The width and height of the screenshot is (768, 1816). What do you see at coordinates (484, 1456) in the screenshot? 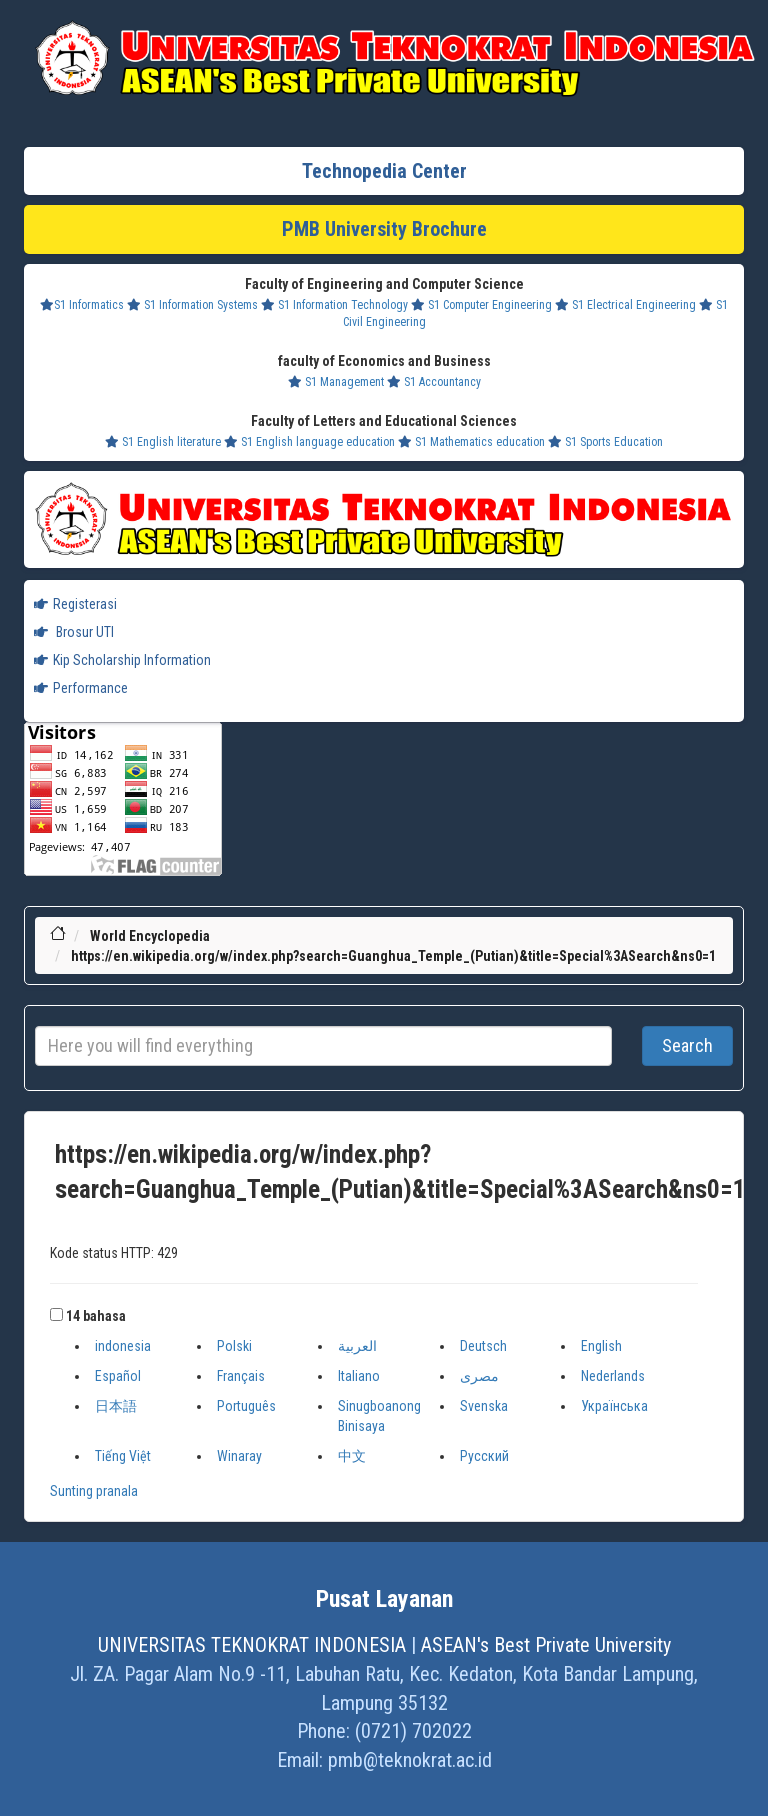
I see `Русский` at bounding box center [484, 1456].